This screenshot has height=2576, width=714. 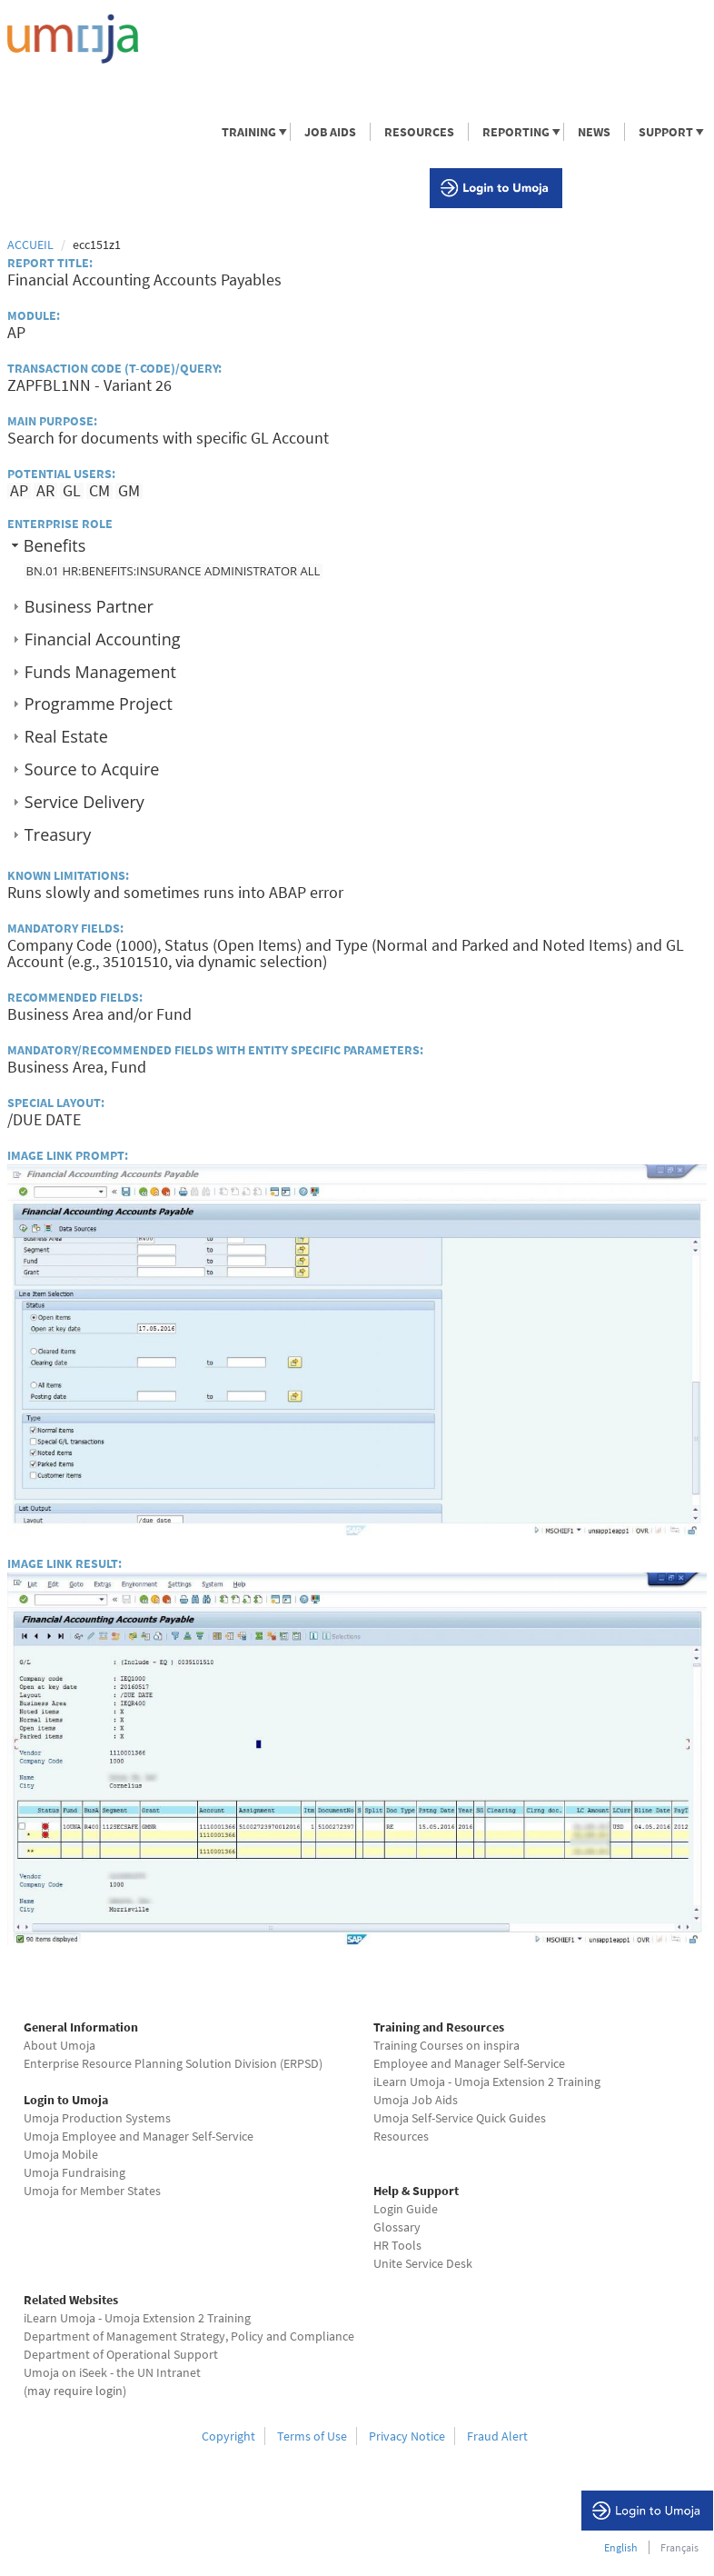 What do you see at coordinates (30, 244) in the screenshot?
I see `Accueil` at bounding box center [30, 244].